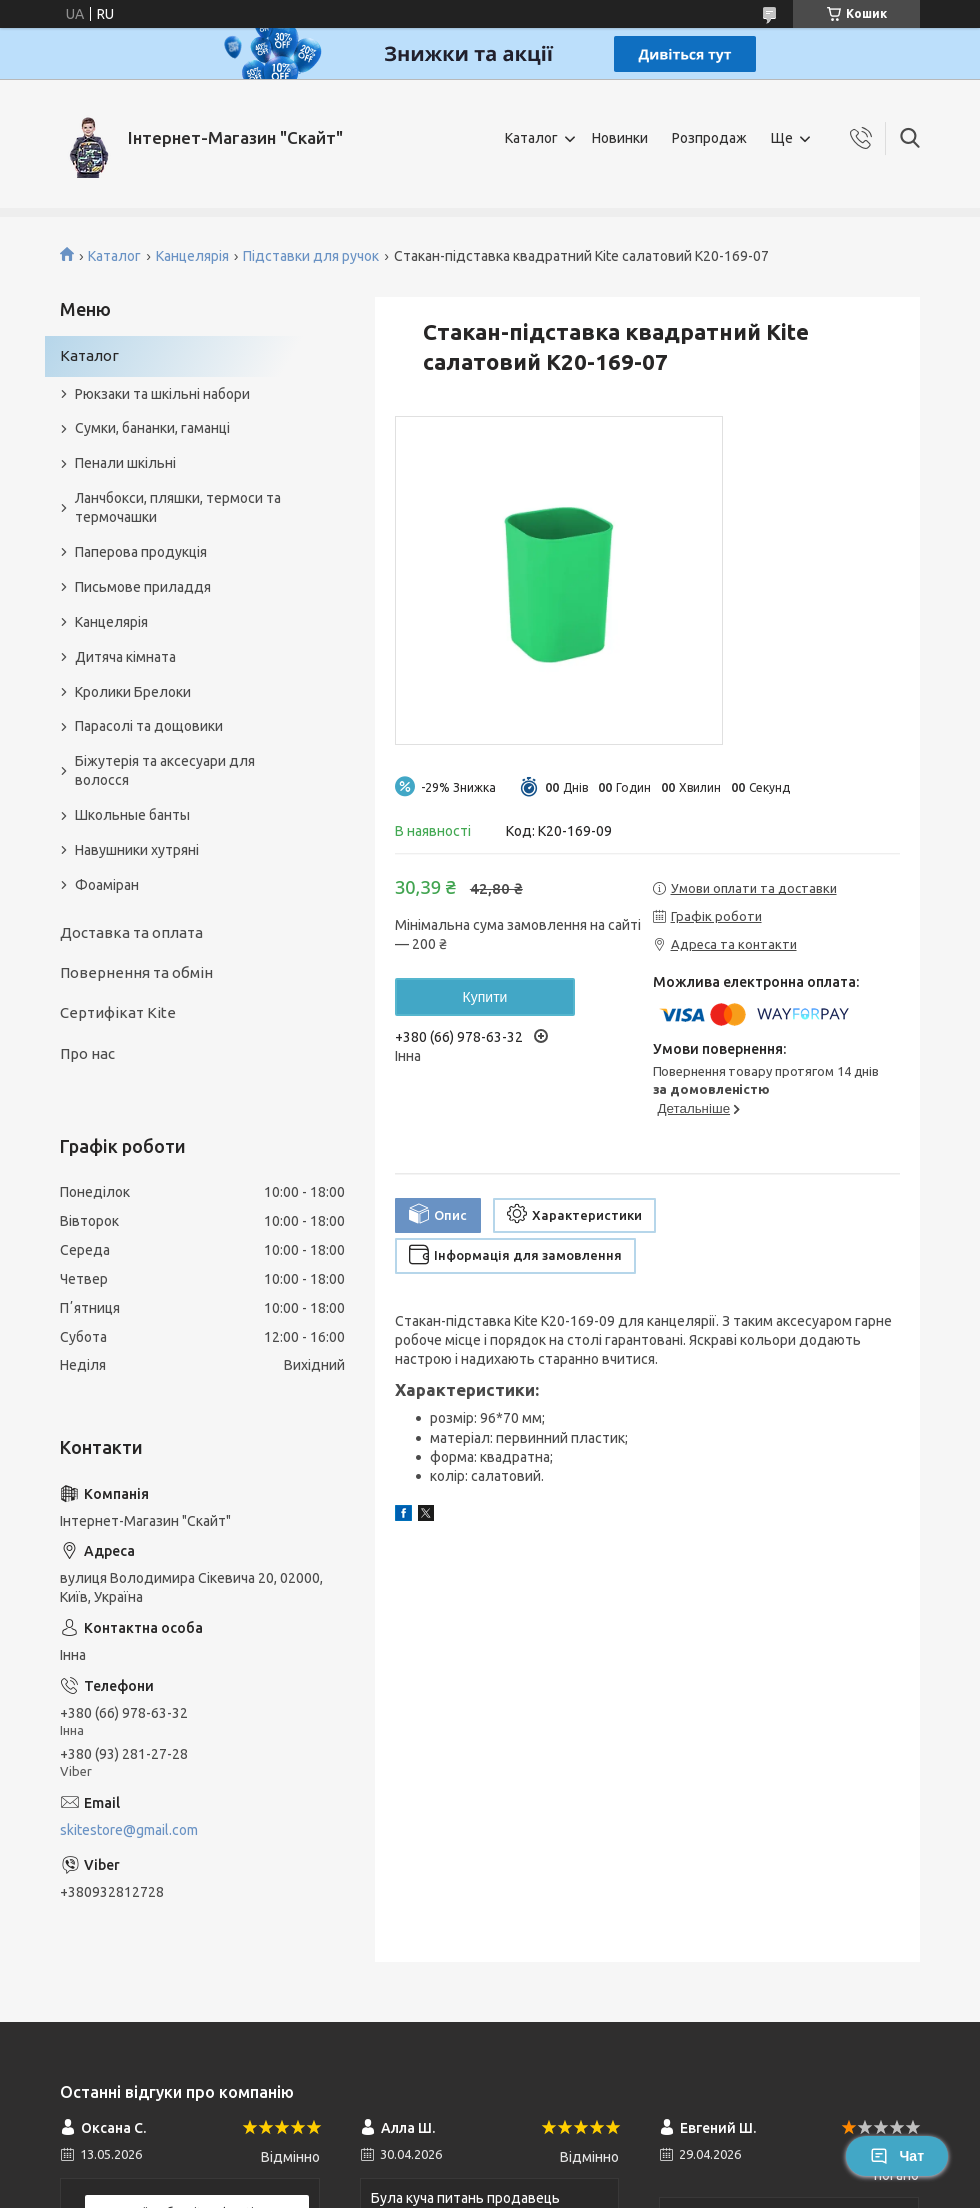  What do you see at coordinates (178, 507) in the screenshot?
I see `Ланчбокси, пляшки, термоси та термочашки` at bounding box center [178, 507].